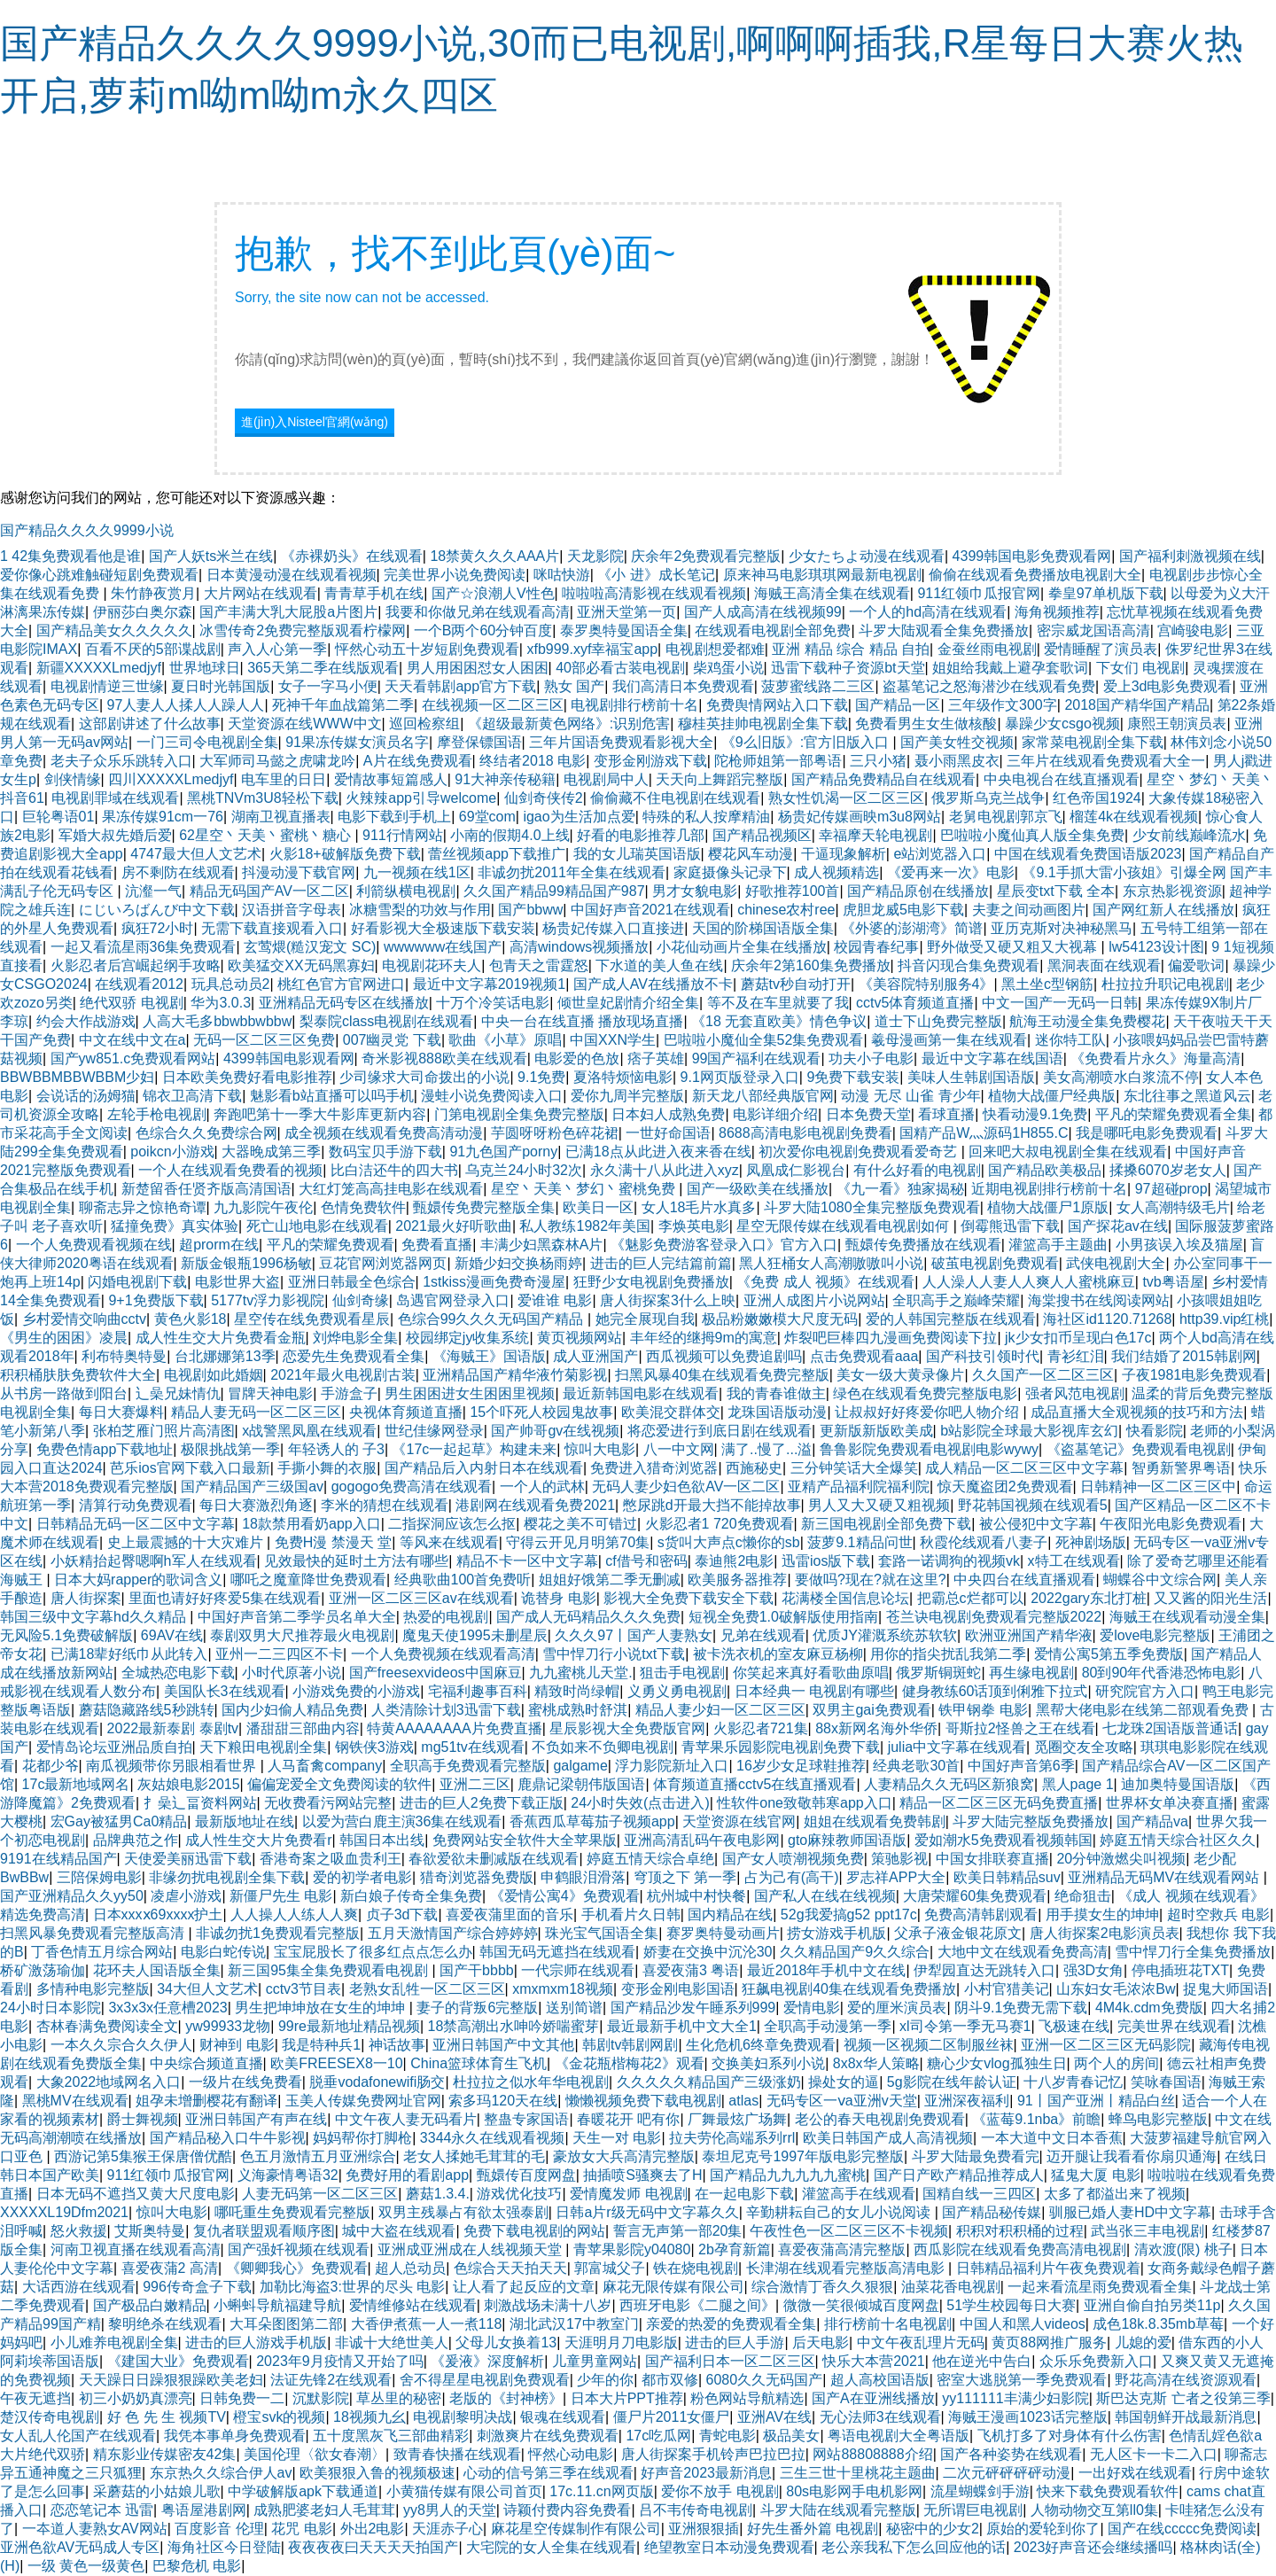  I want to click on 健身教练60话顶到俐雅下拉式, so click(995, 1691).